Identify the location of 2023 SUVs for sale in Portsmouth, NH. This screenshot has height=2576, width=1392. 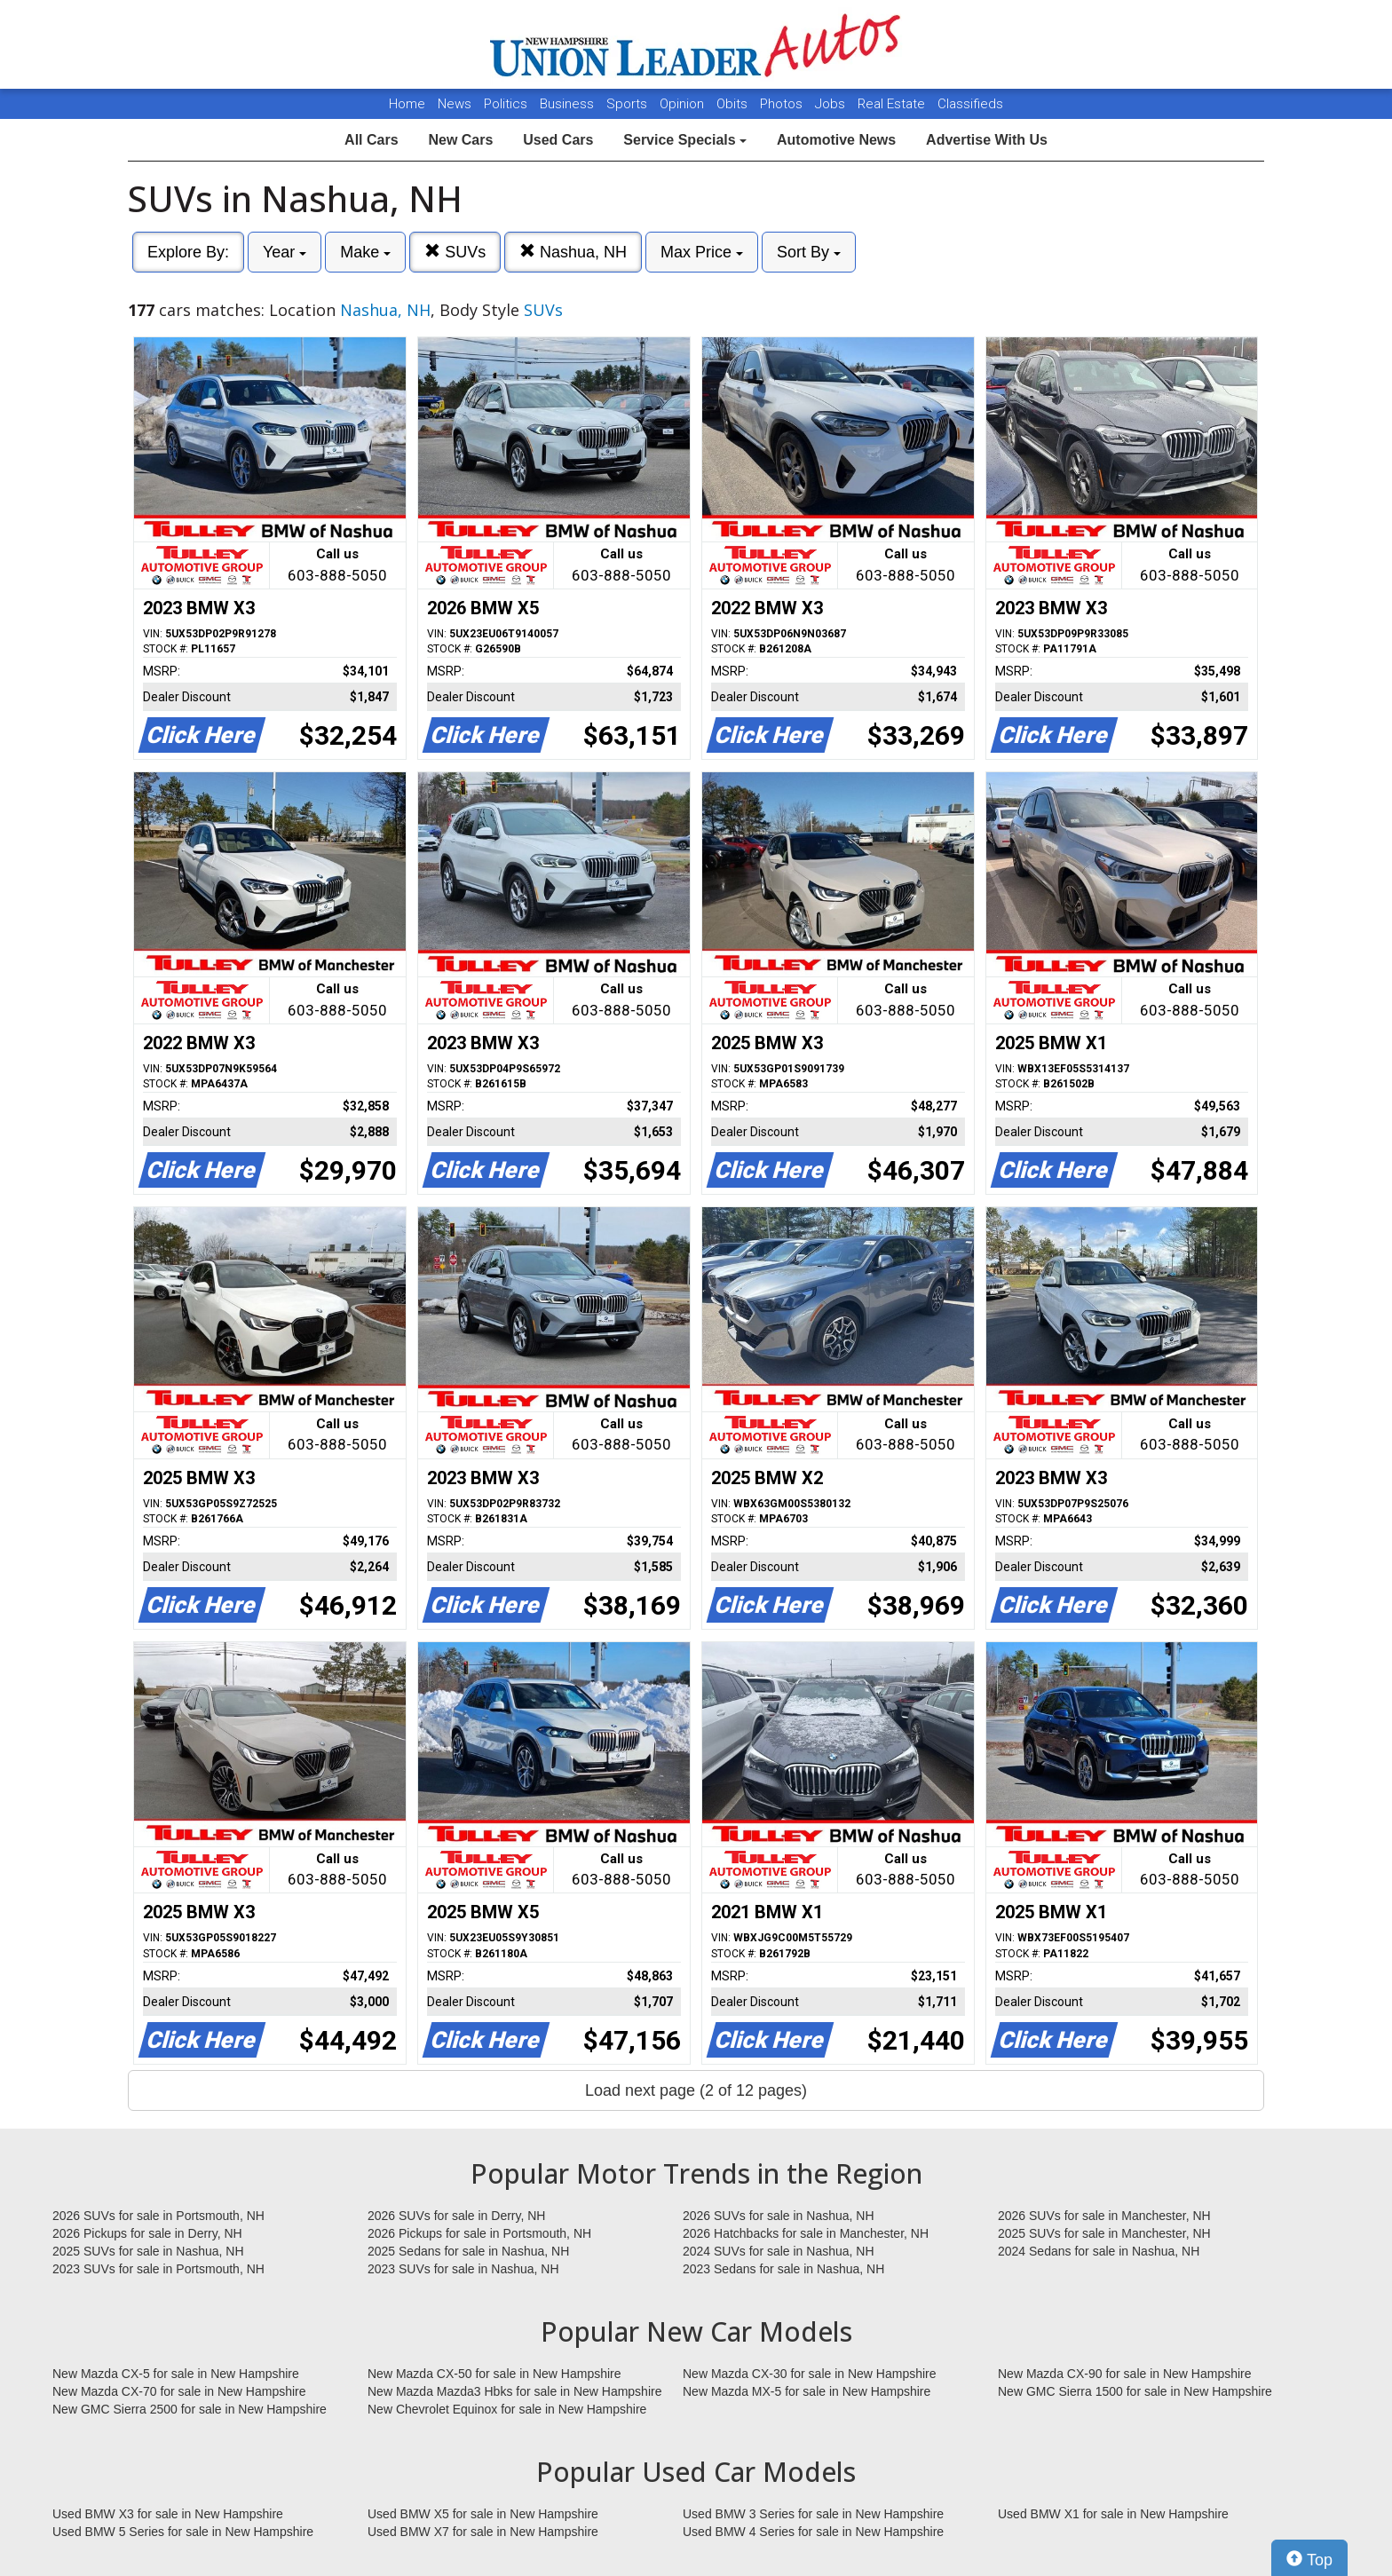
(158, 2269).